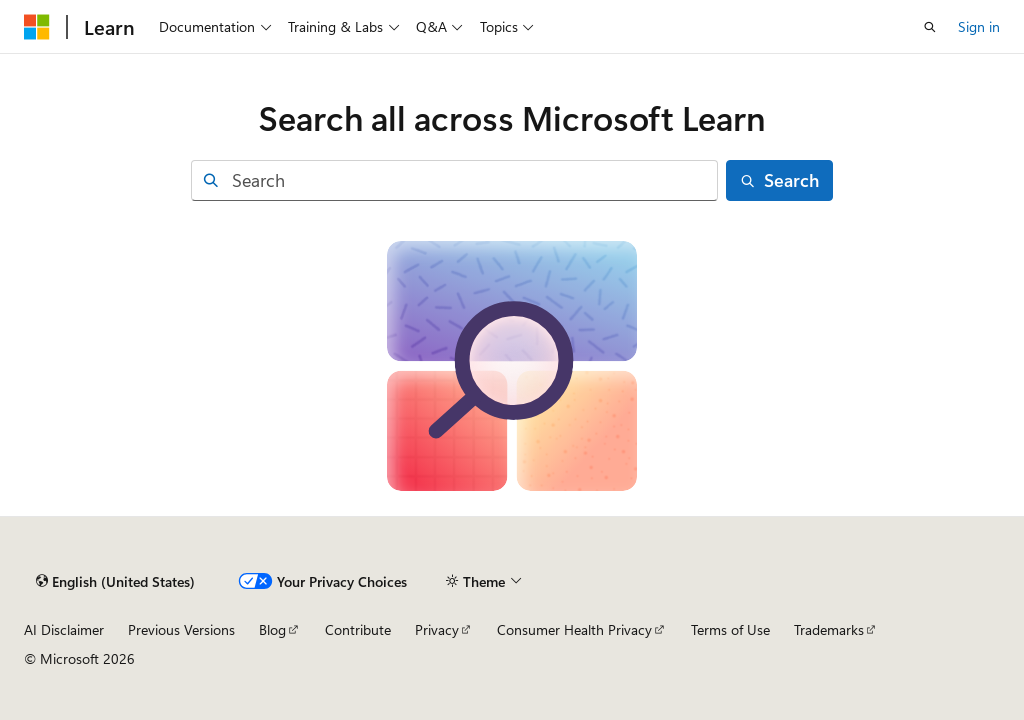 The width and height of the screenshot is (1024, 720). I want to click on Trademarks, so click(829, 629).